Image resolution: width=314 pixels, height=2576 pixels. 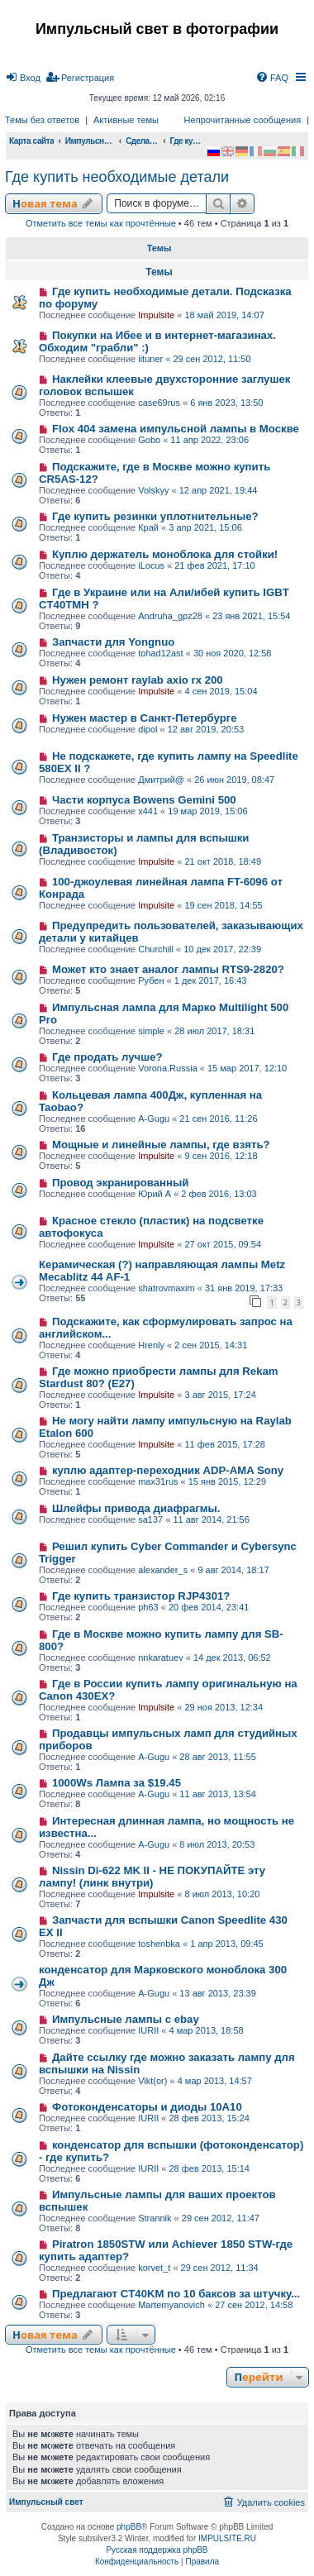 What do you see at coordinates (150, 1519) in the screenshot?
I see `sa137` at bounding box center [150, 1519].